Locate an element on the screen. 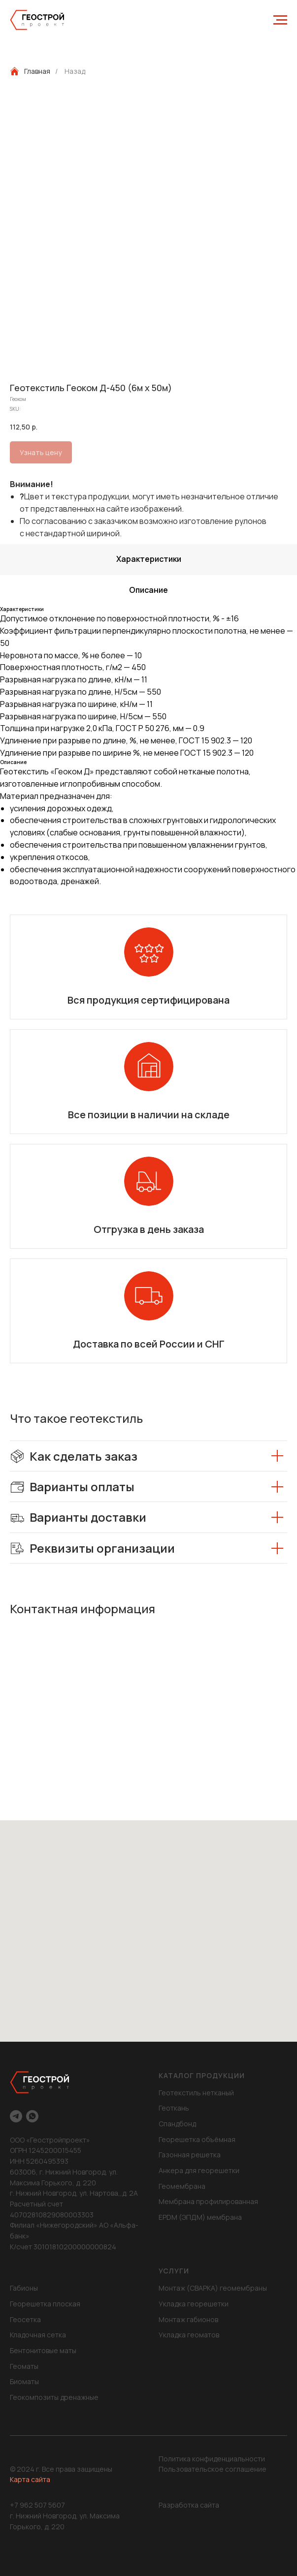  Карта сайта is located at coordinates (30, 2479).